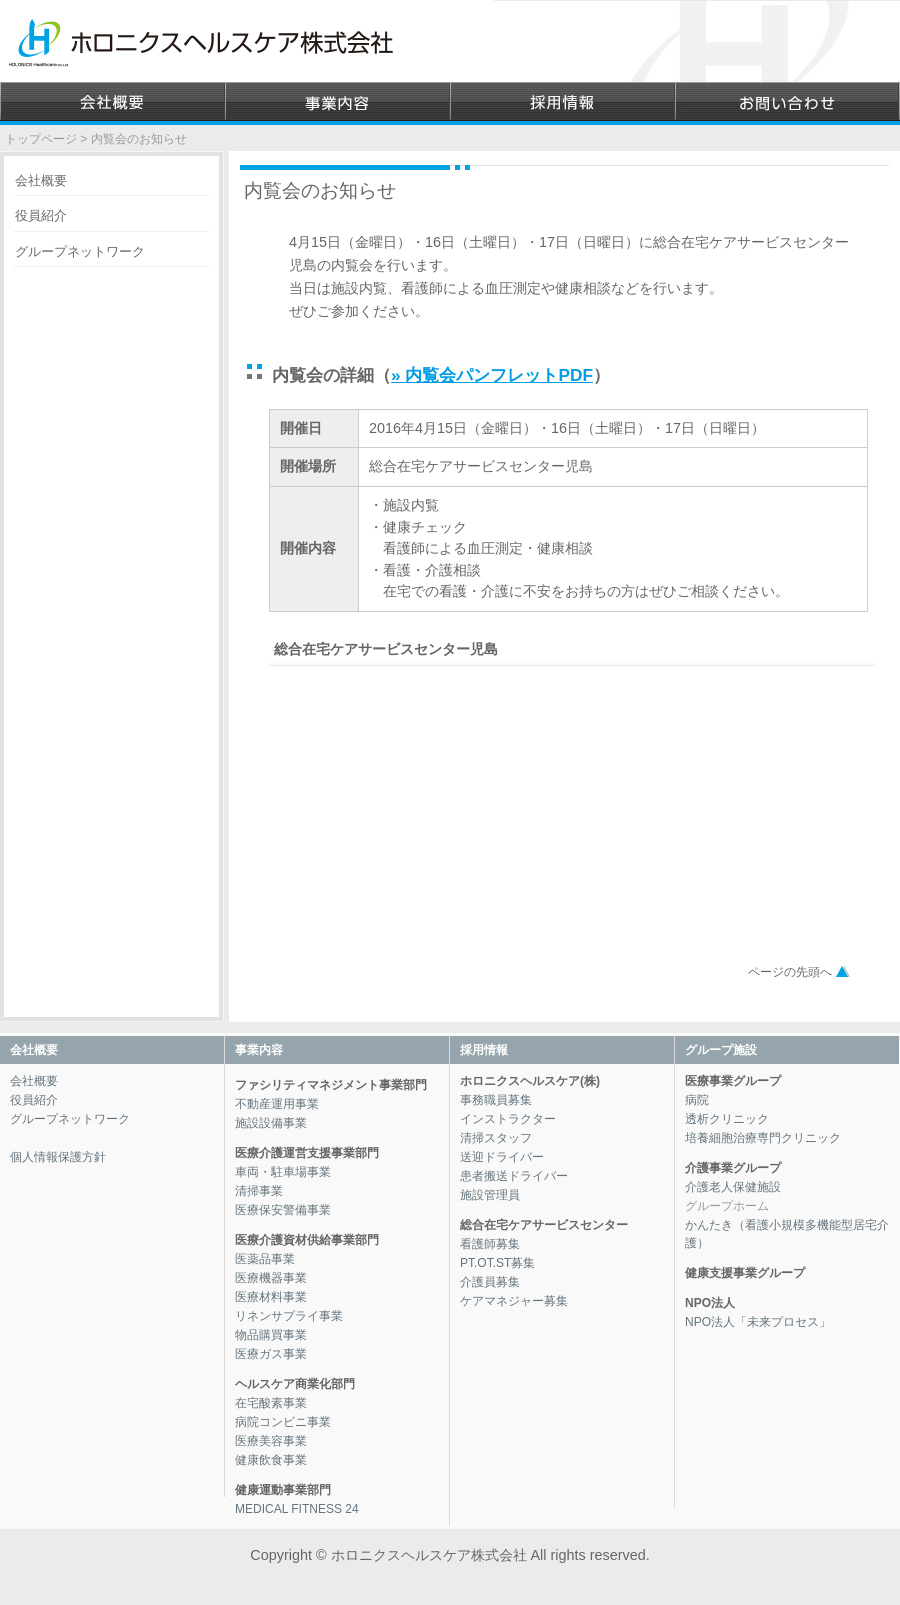 This screenshot has width=900, height=1605. Describe the element at coordinates (271, 1441) in the screenshot. I see `医療美容事業` at that location.